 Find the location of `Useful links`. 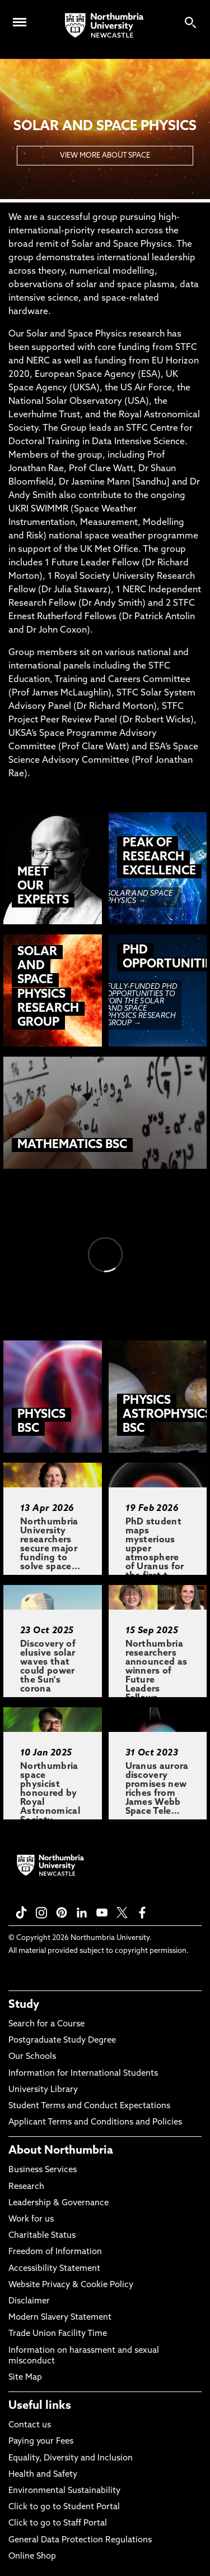

Useful links is located at coordinates (39, 2406).